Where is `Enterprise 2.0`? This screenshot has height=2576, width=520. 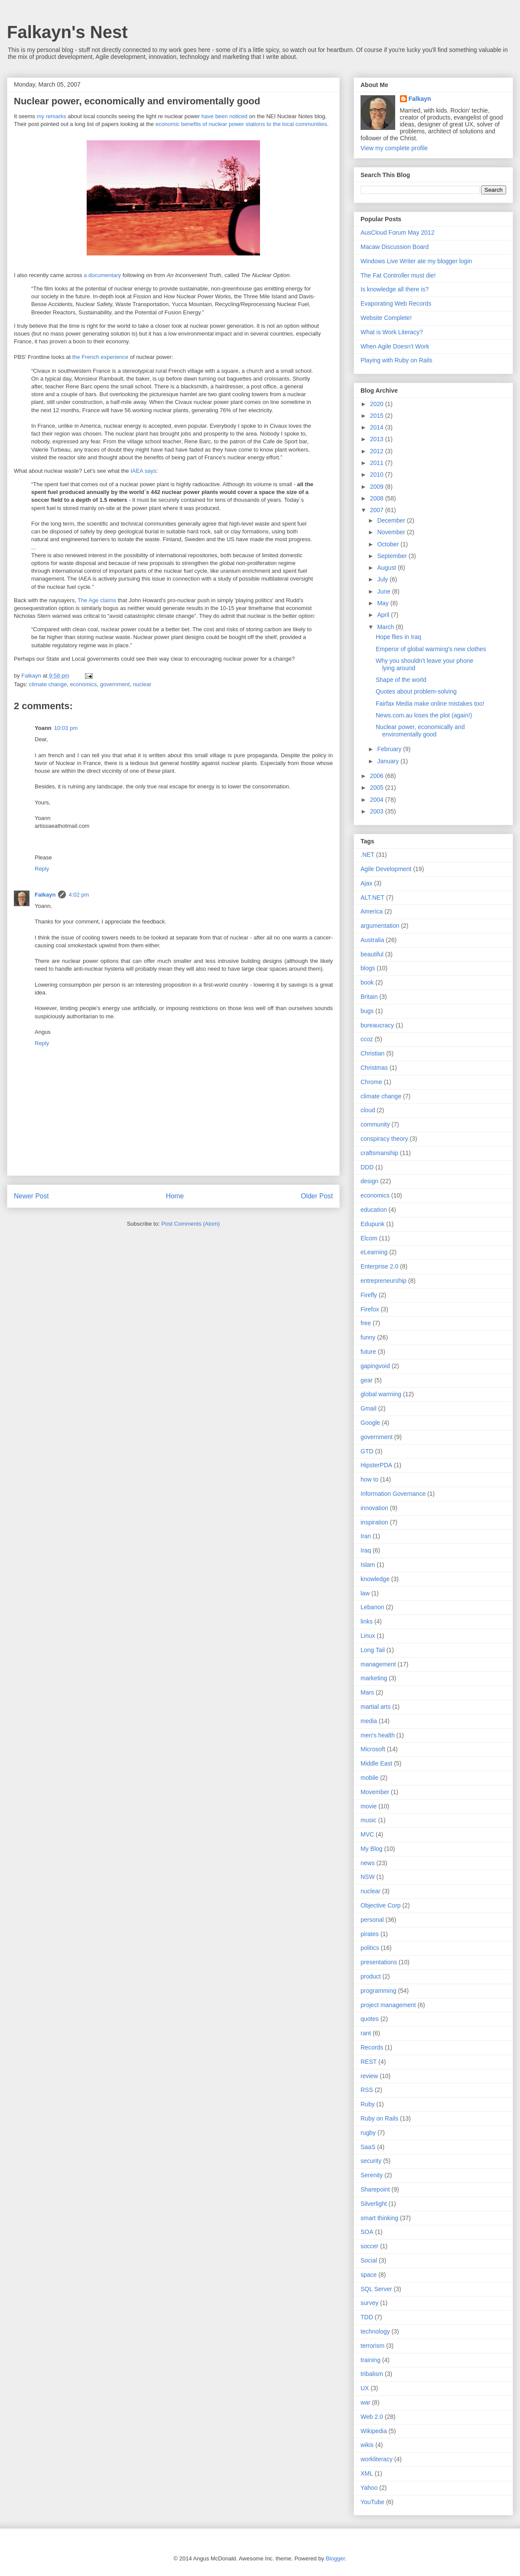 Enterprise 2.0 is located at coordinates (379, 1266).